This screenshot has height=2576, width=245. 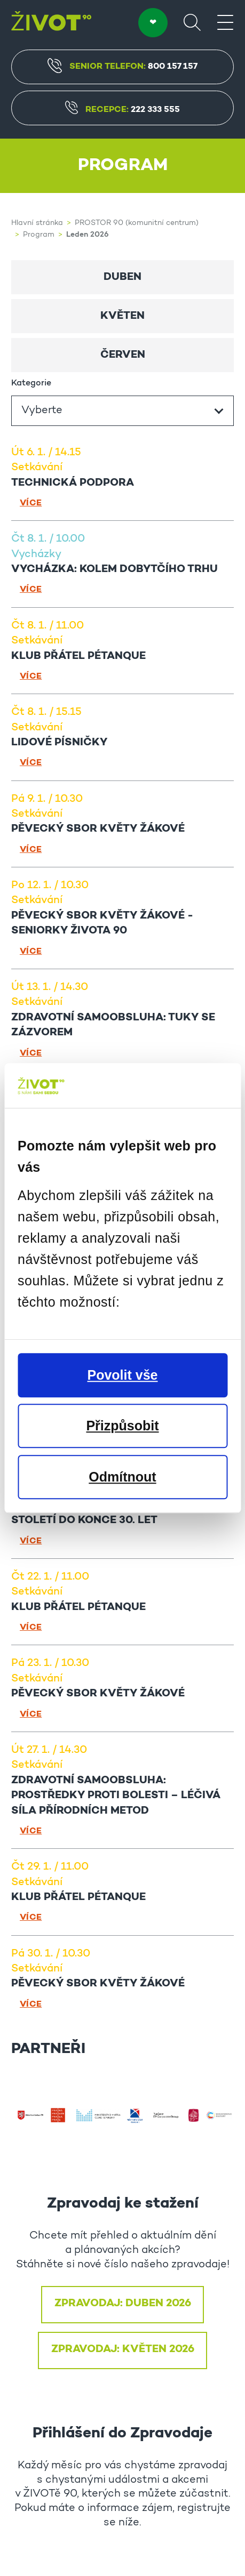 I want to click on ZPRAVODAJ: DUBEN 2026, so click(x=122, y=2303).